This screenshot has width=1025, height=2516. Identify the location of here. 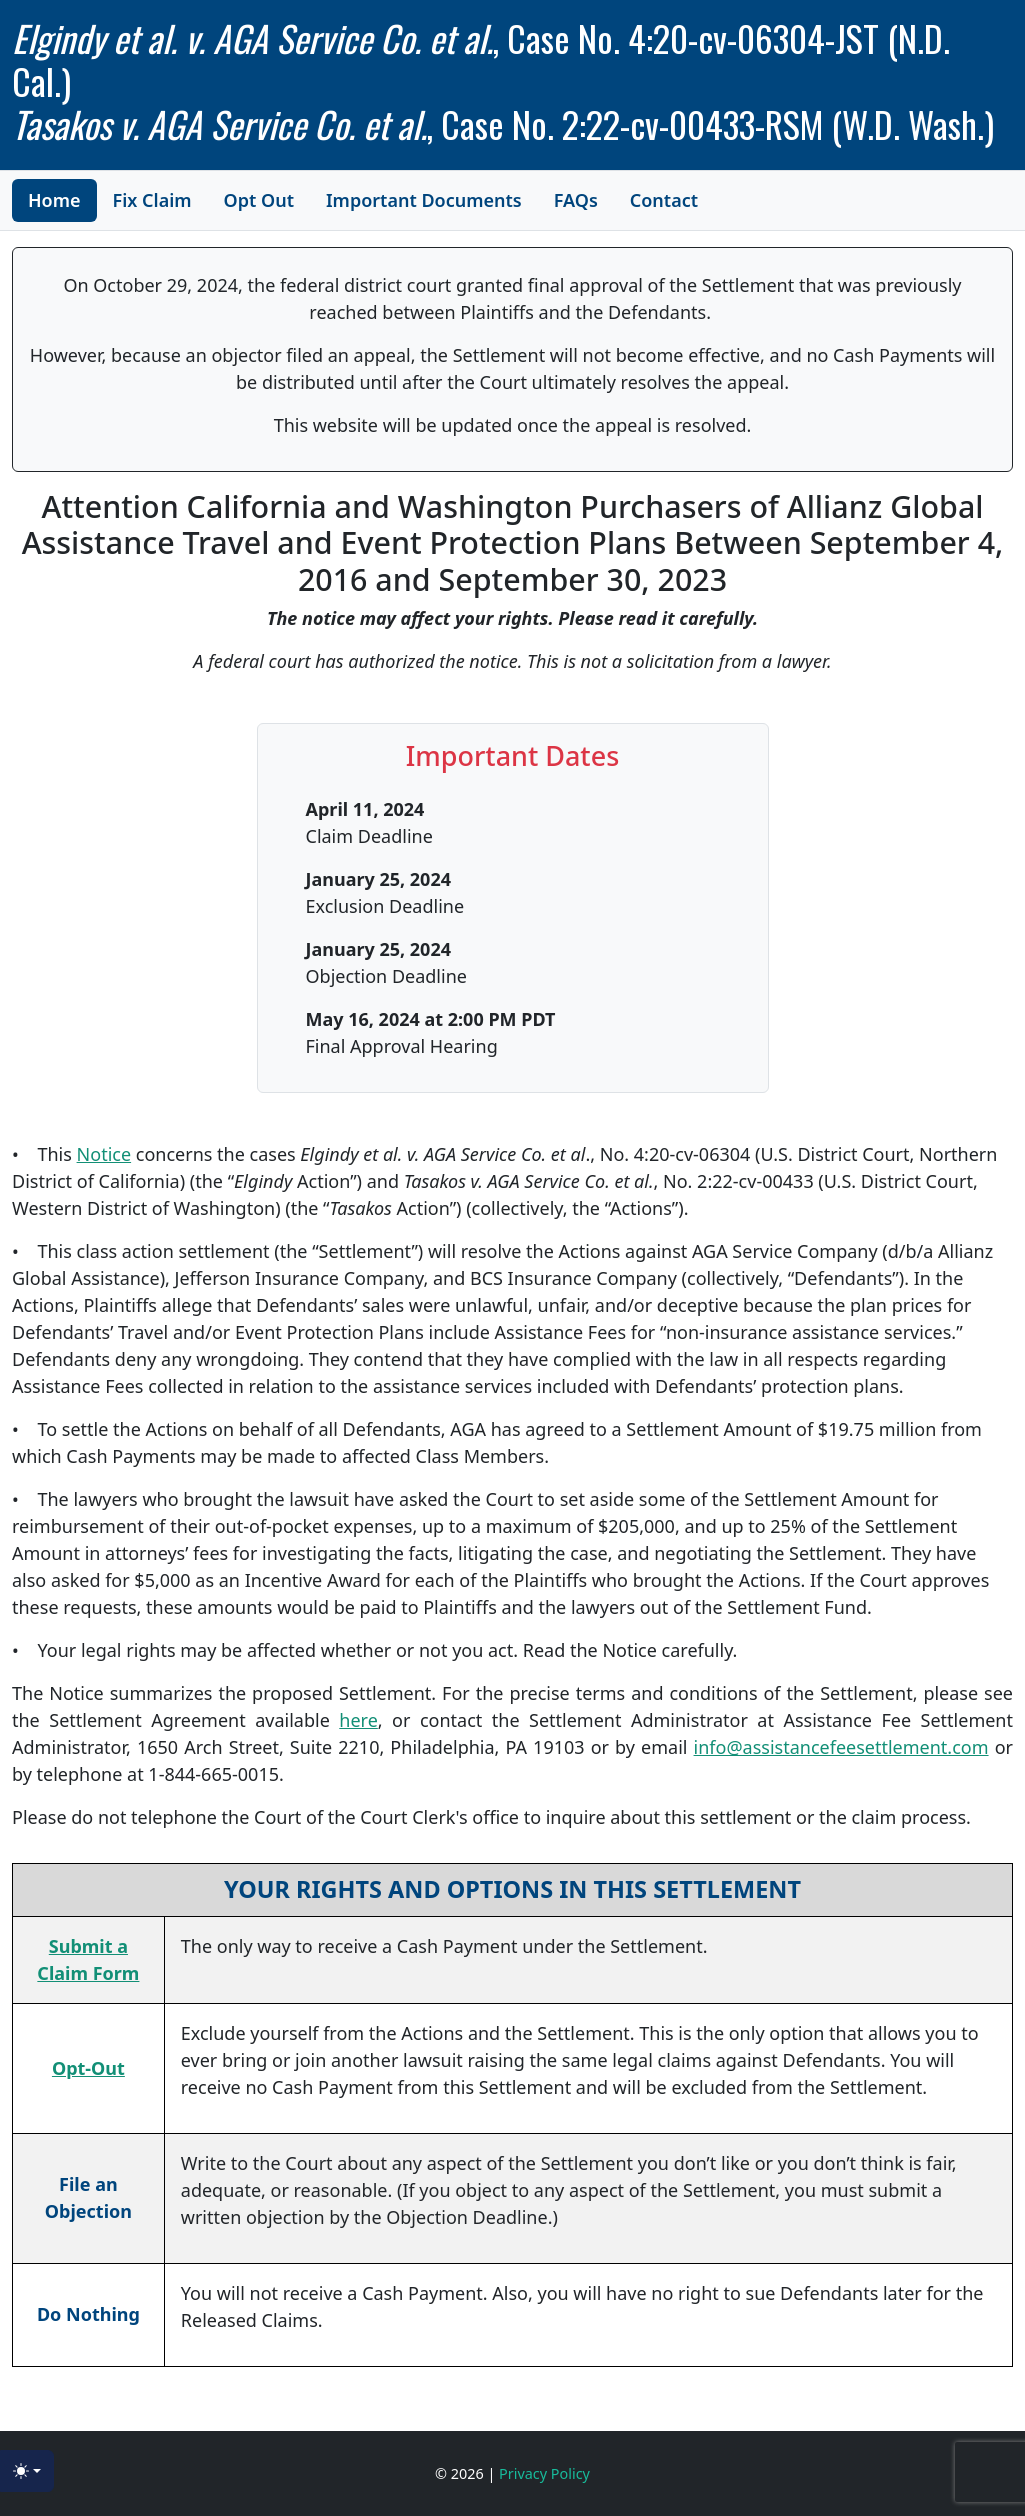
(358, 1720).